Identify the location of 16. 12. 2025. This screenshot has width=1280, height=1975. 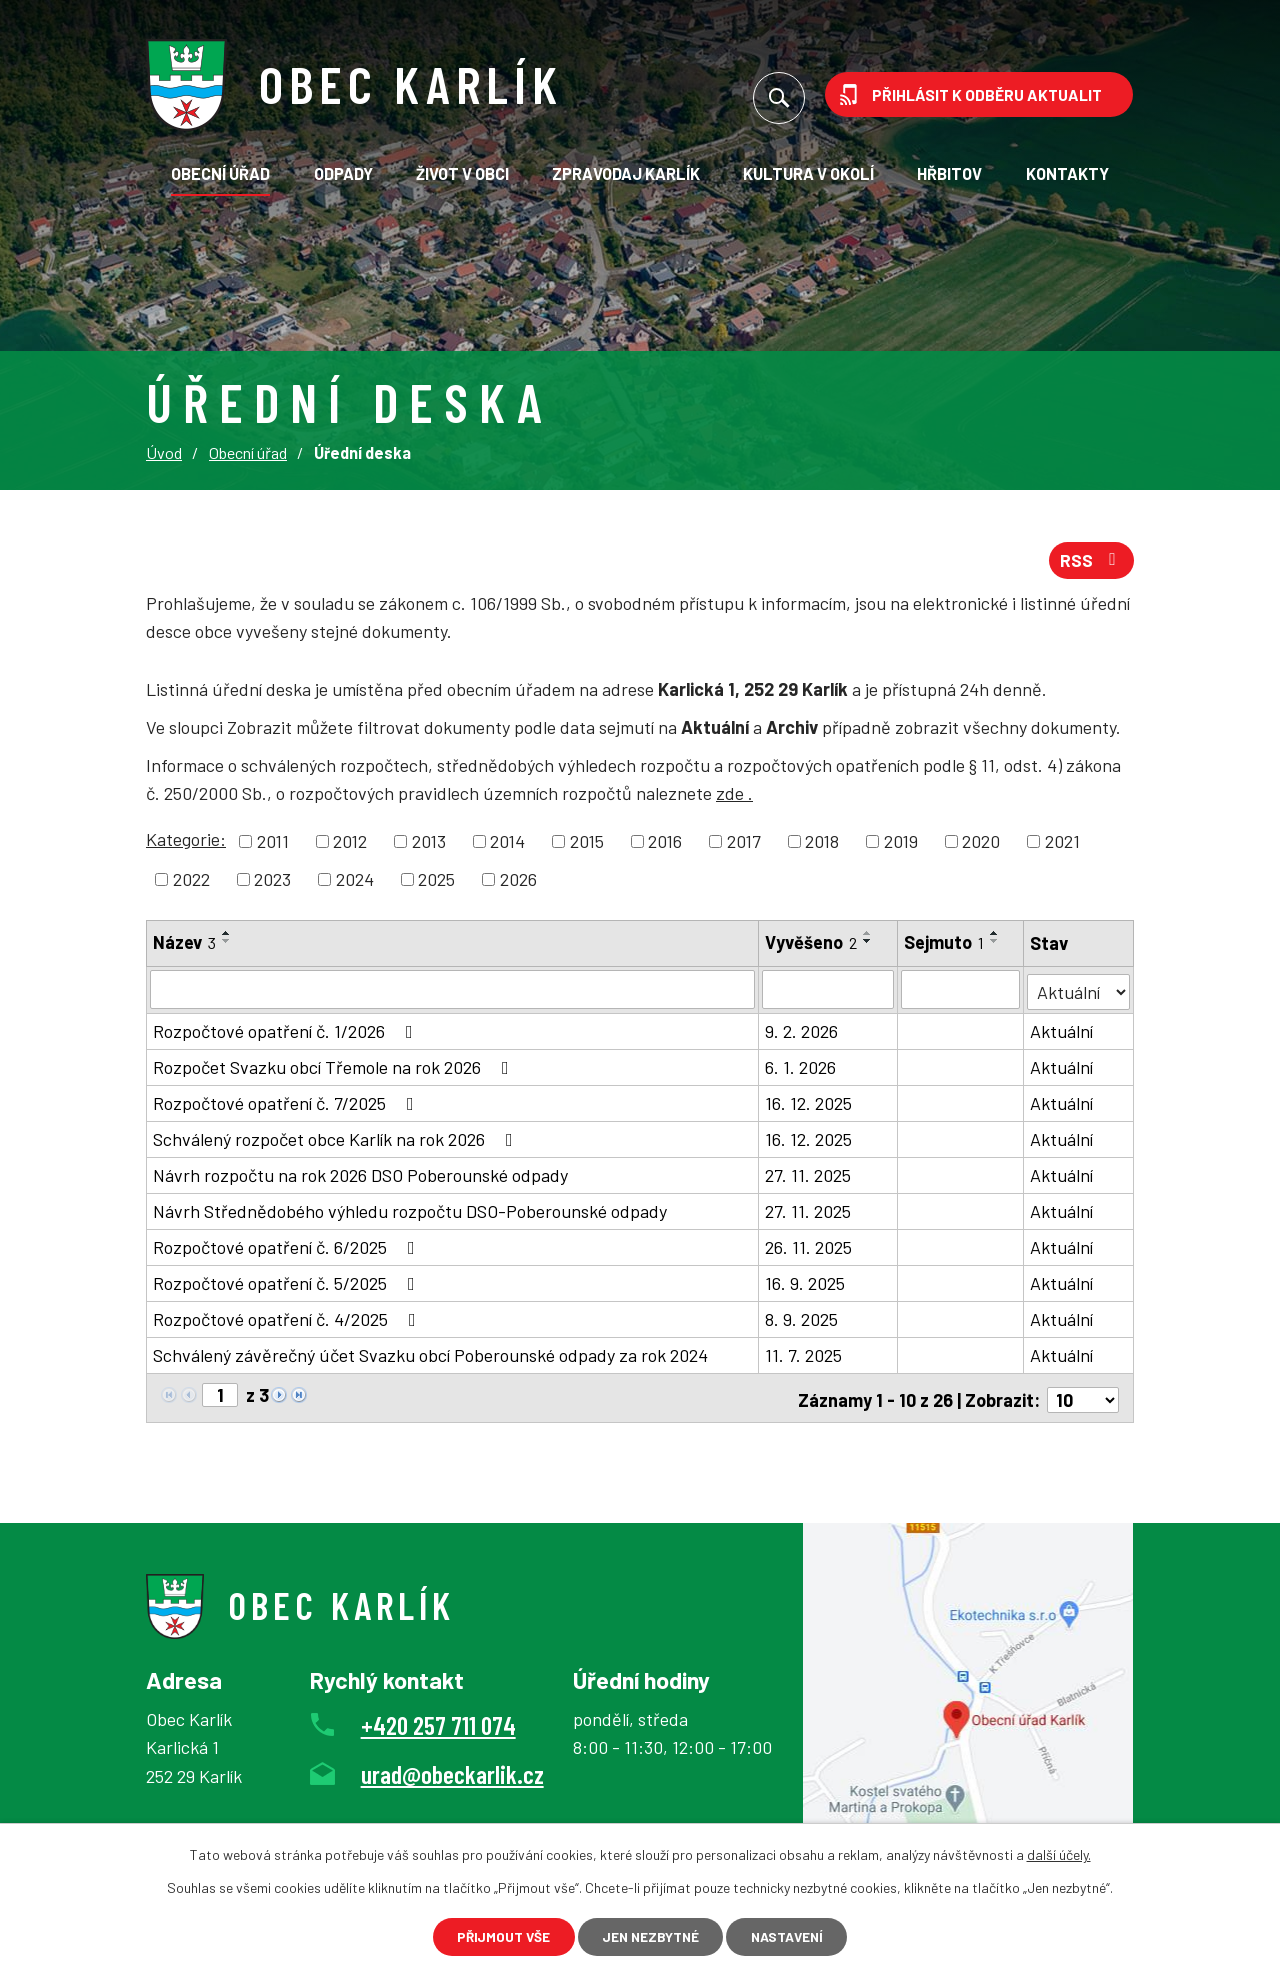
(809, 1104).